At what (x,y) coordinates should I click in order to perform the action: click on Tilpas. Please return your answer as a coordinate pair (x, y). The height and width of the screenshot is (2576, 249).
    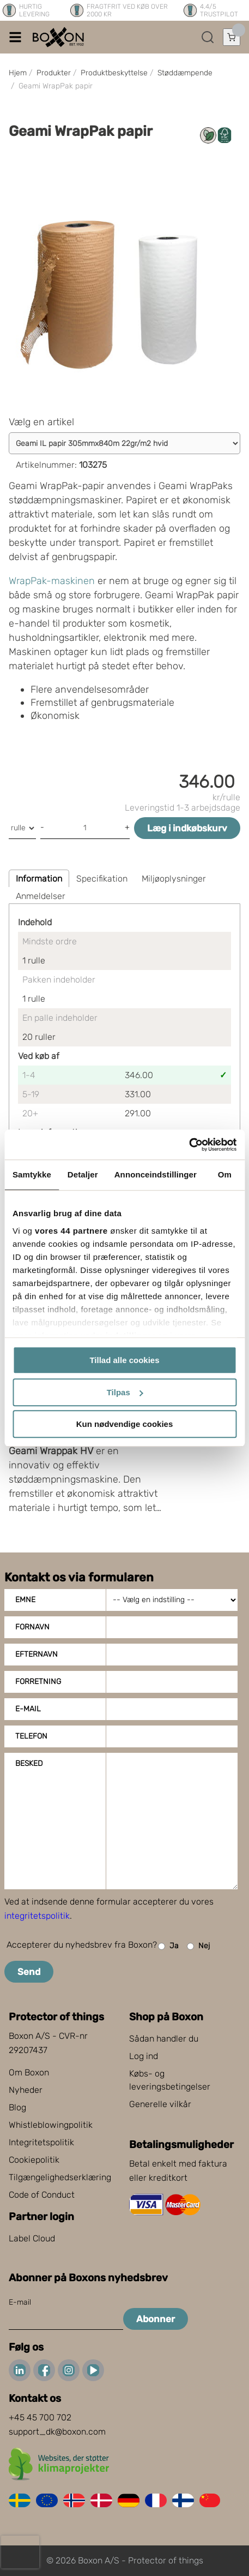
    Looking at the image, I should click on (125, 1392).